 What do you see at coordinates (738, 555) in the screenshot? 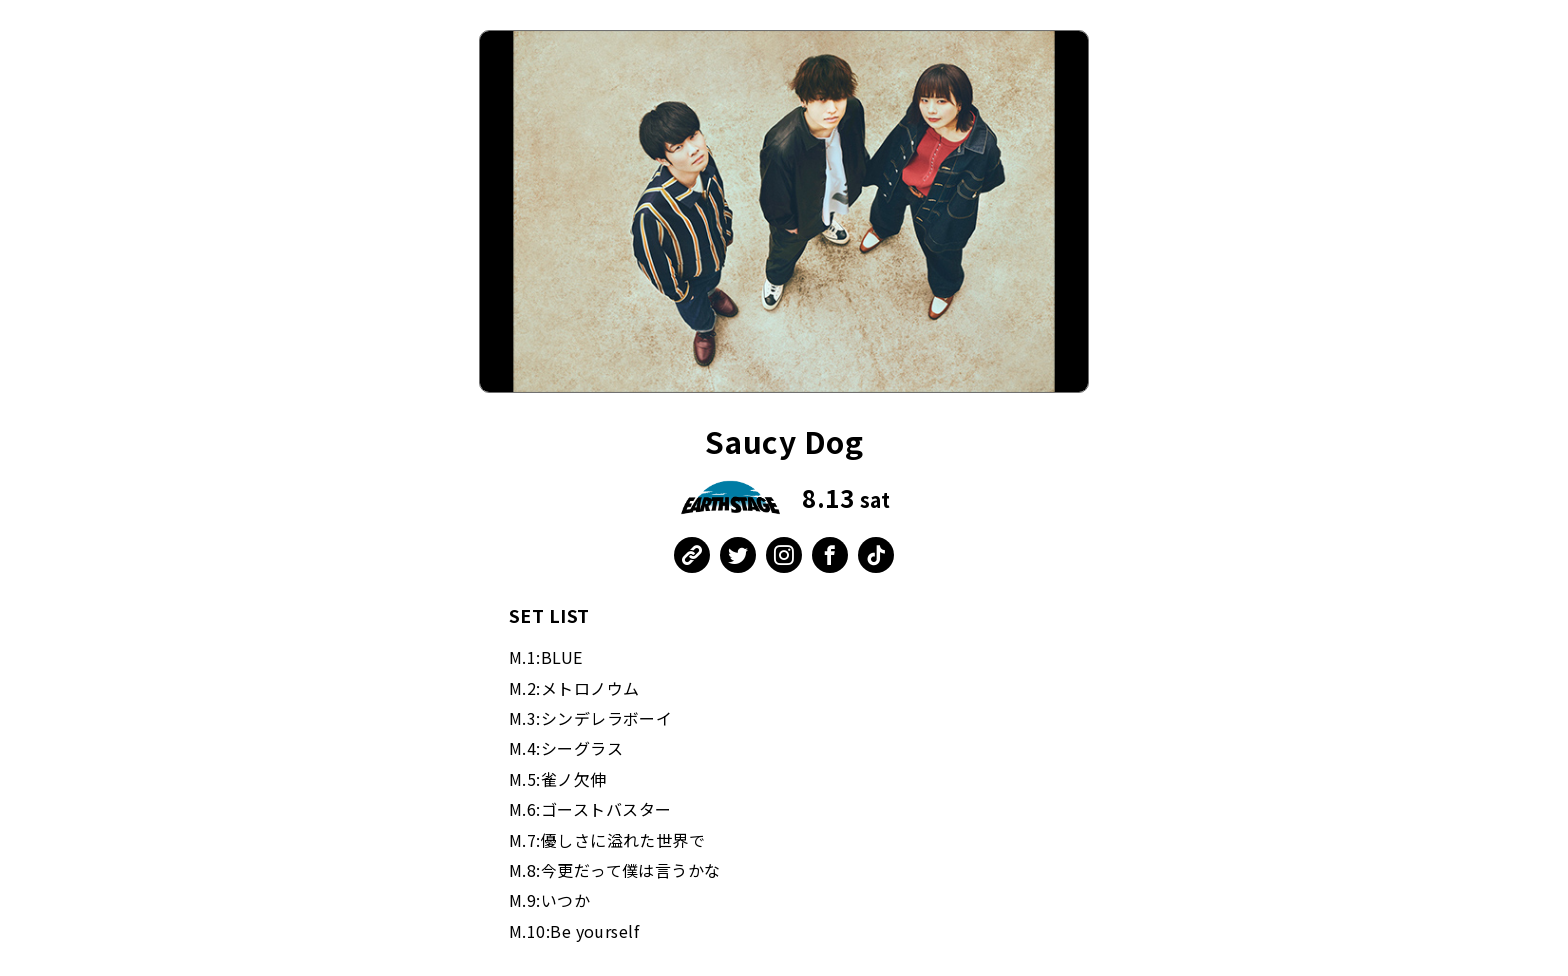
I see `Twitter` at bounding box center [738, 555].